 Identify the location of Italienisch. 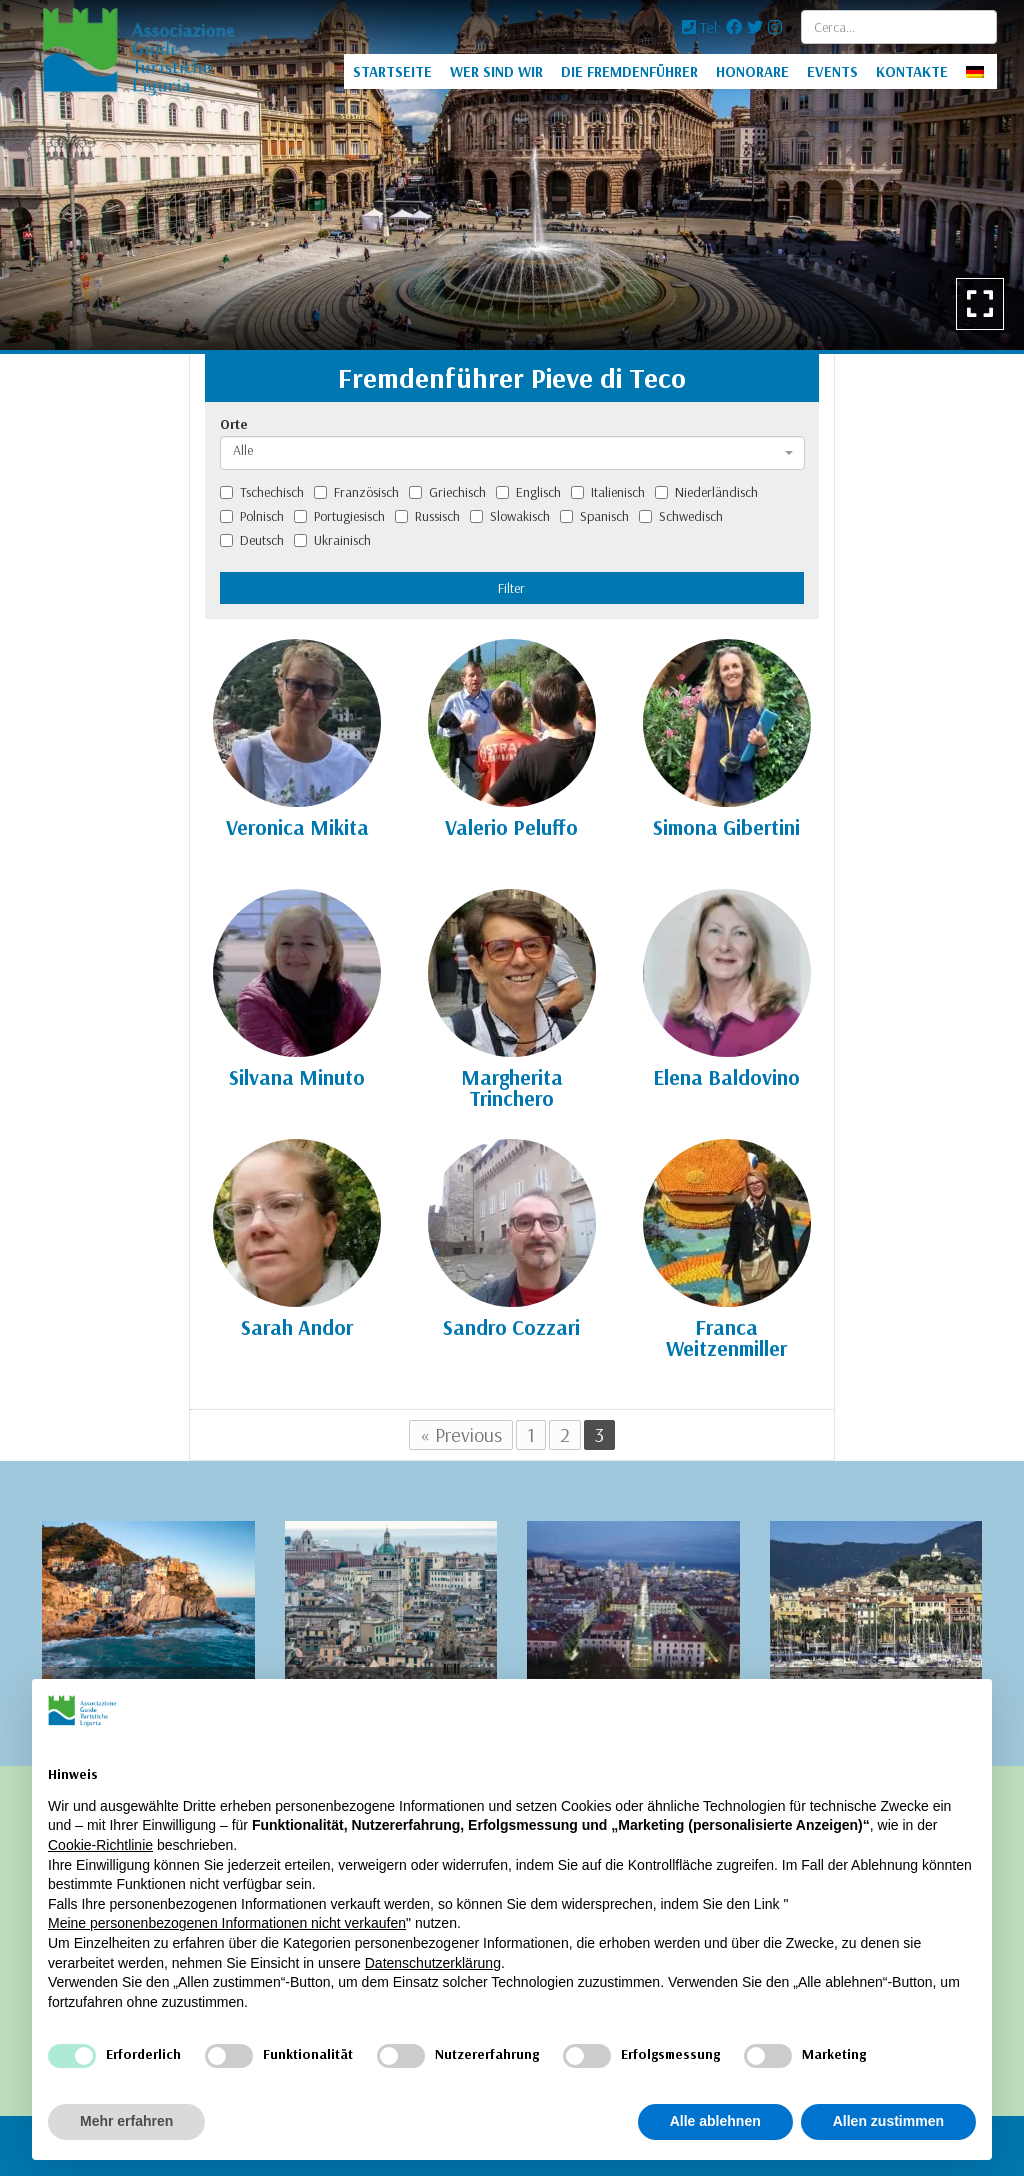
(608, 492).